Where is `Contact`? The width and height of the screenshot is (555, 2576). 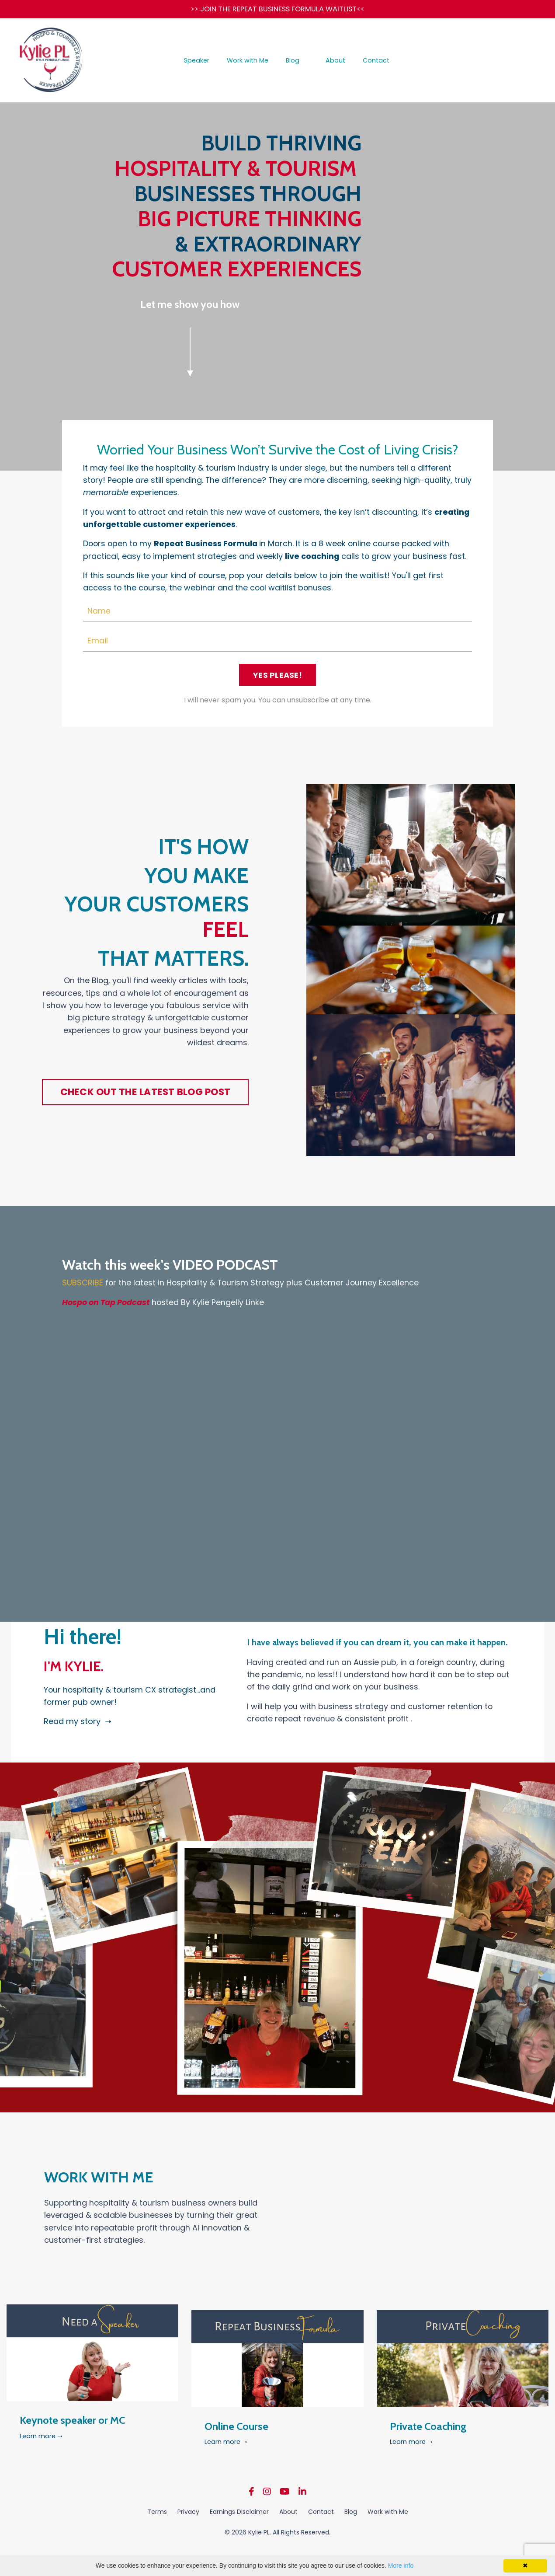 Contact is located at coordinates (374, 61).